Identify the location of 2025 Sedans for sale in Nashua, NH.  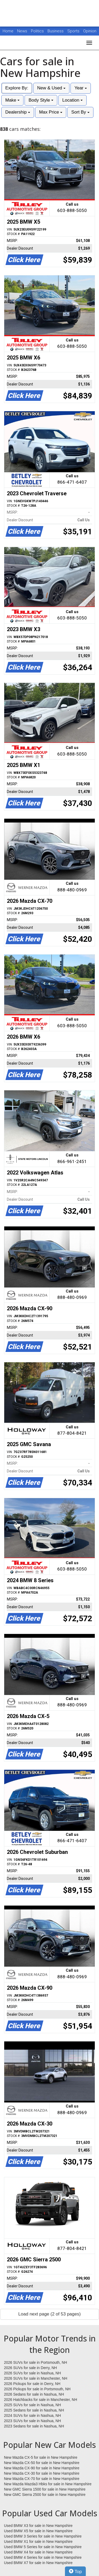
(34, 2410).